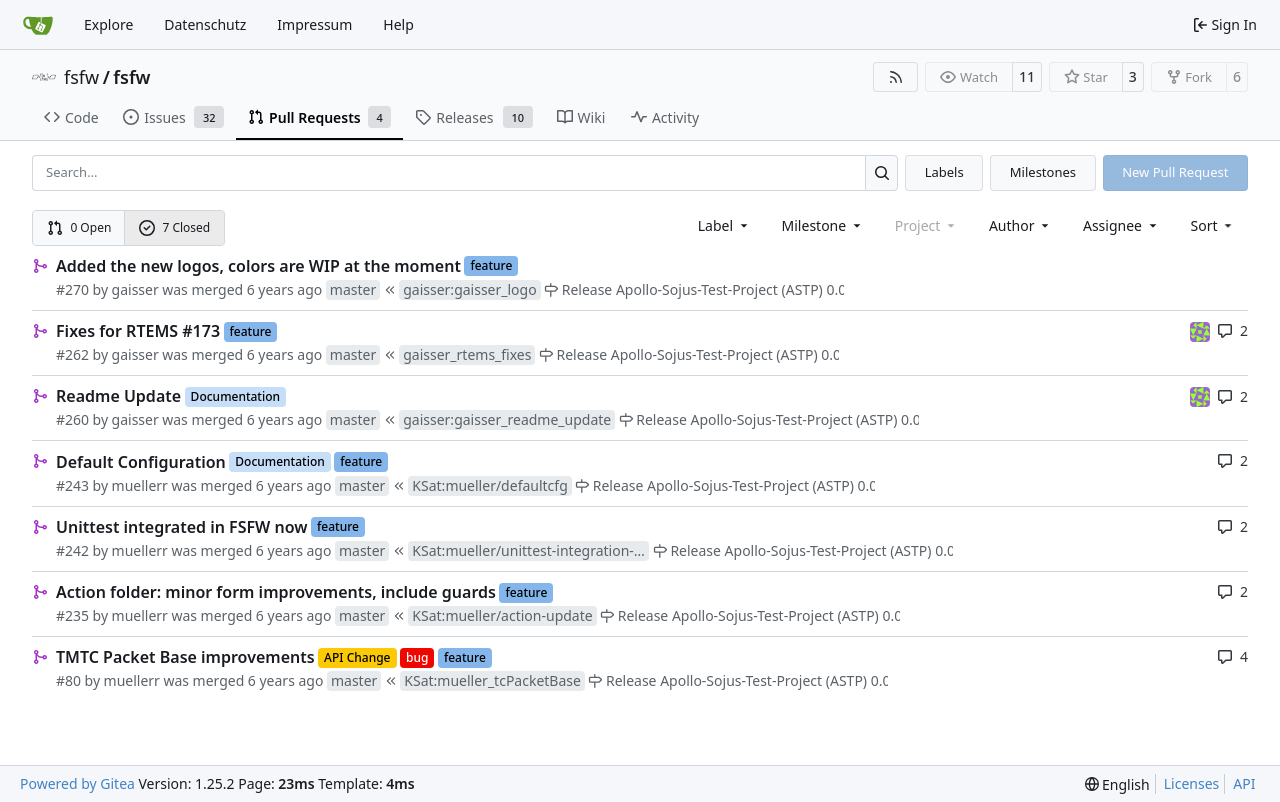 The height and width of the screenshot is (802, 1280). Describe the element at coordinates (175, 227) in the screenshot. I see `7 Closed` at that location.